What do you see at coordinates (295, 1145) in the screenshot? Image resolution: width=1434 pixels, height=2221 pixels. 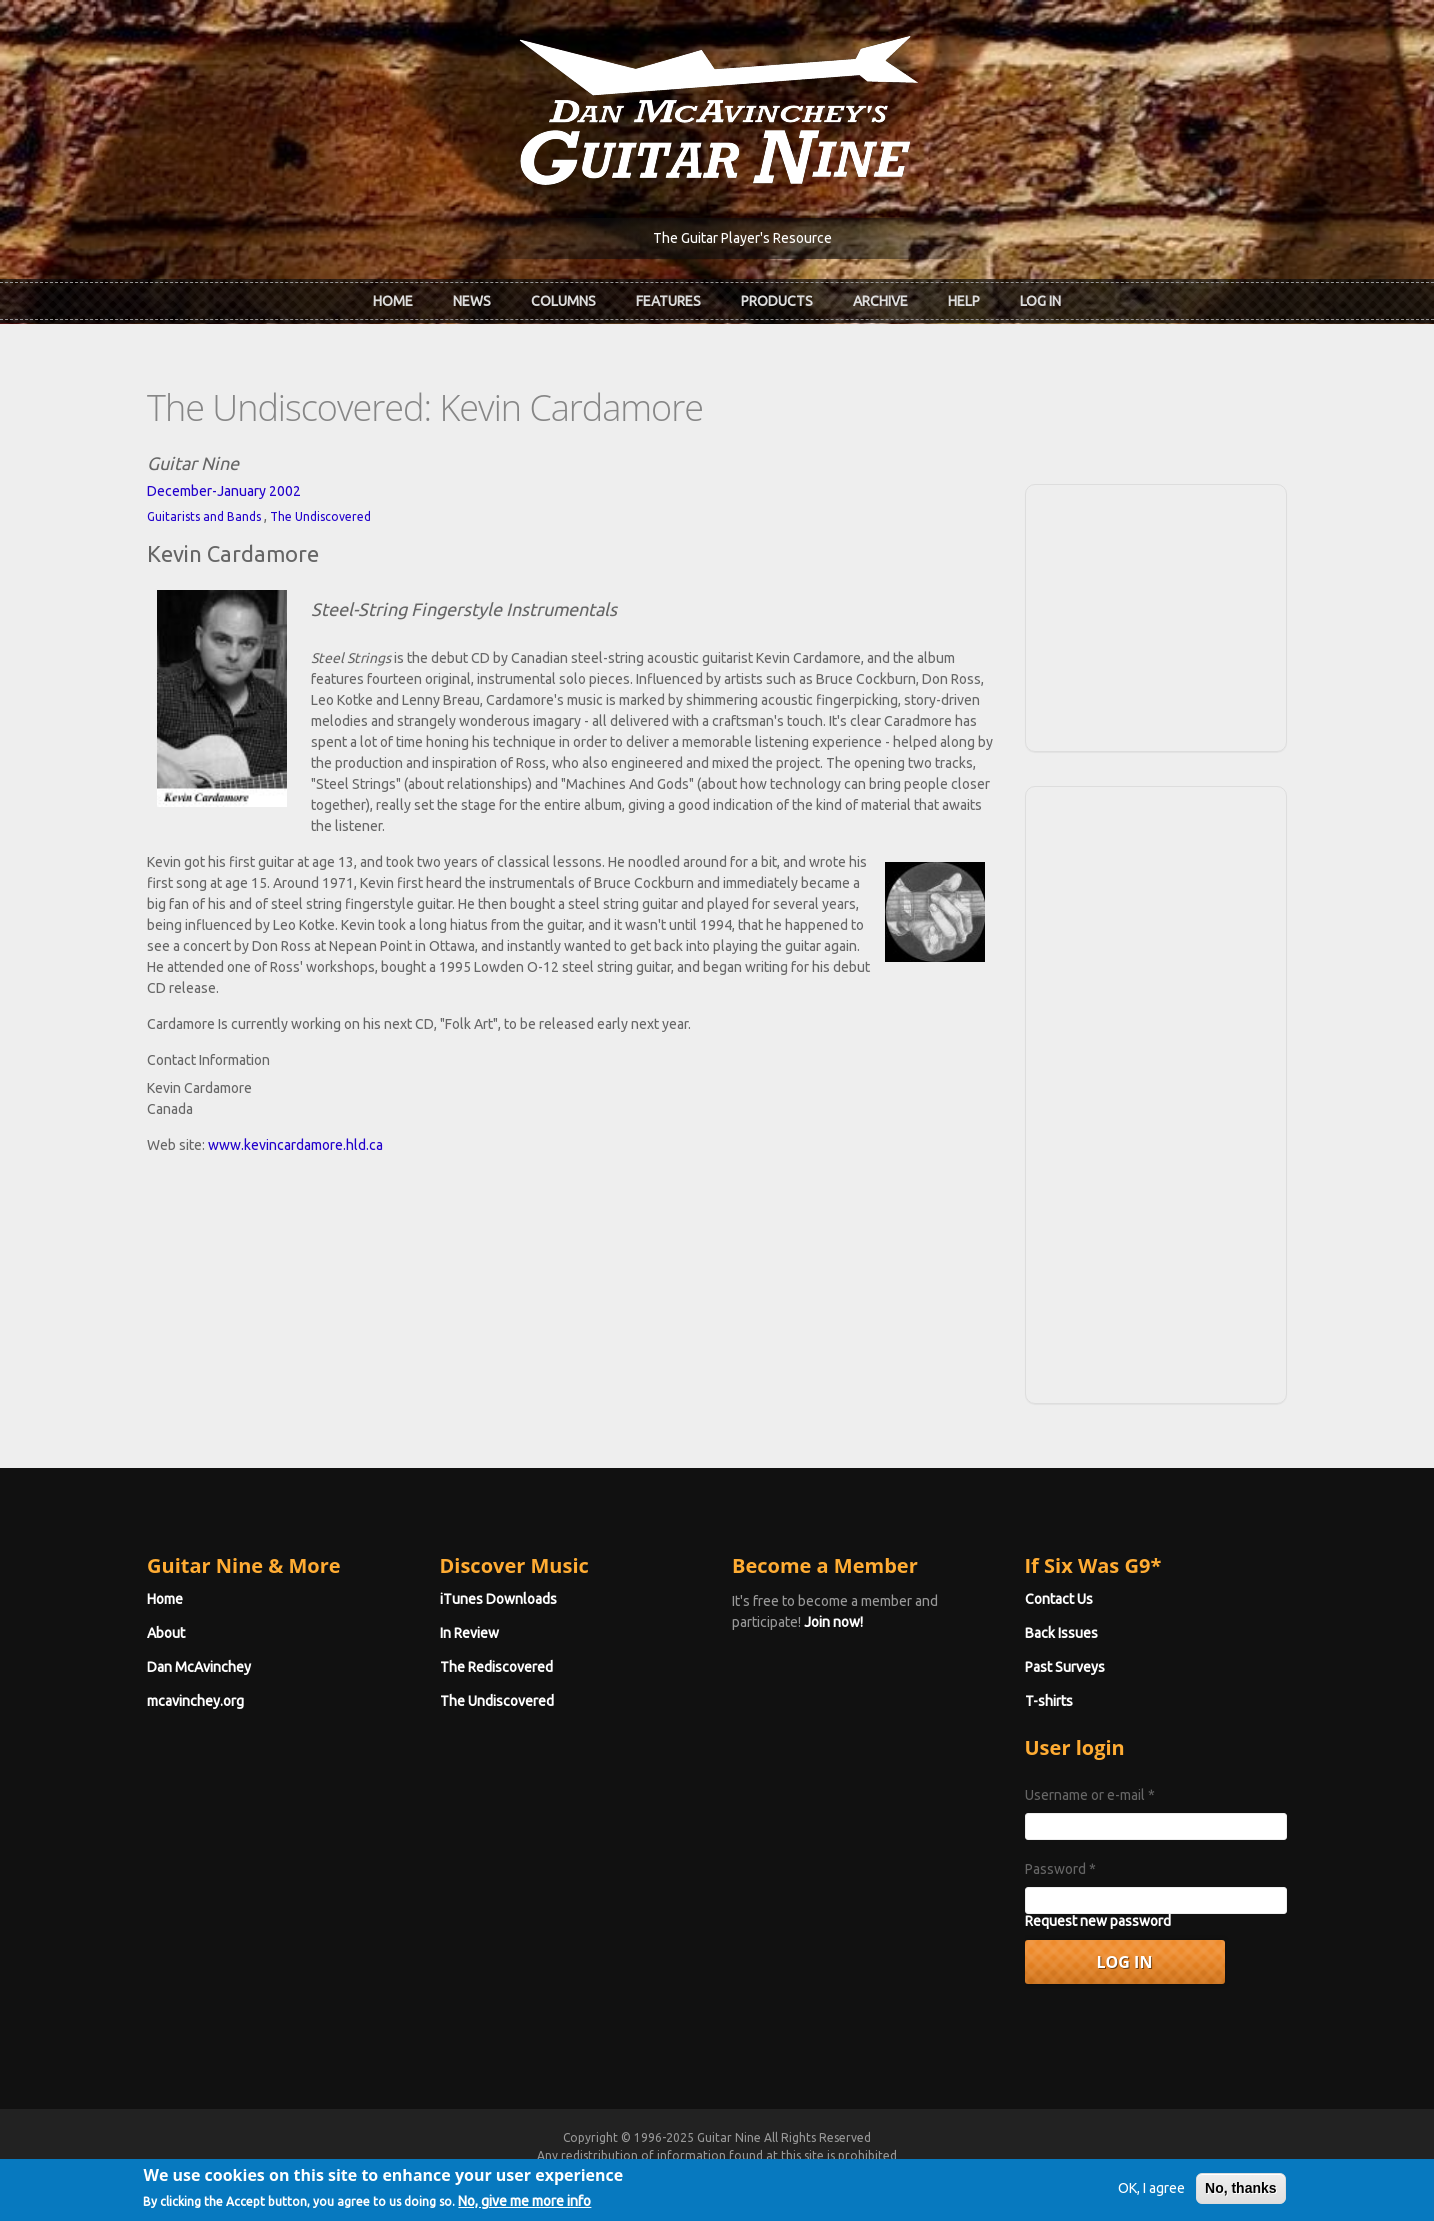 I see `www.kevincardamore.hld.ca` at bounding box center [295, 1145].